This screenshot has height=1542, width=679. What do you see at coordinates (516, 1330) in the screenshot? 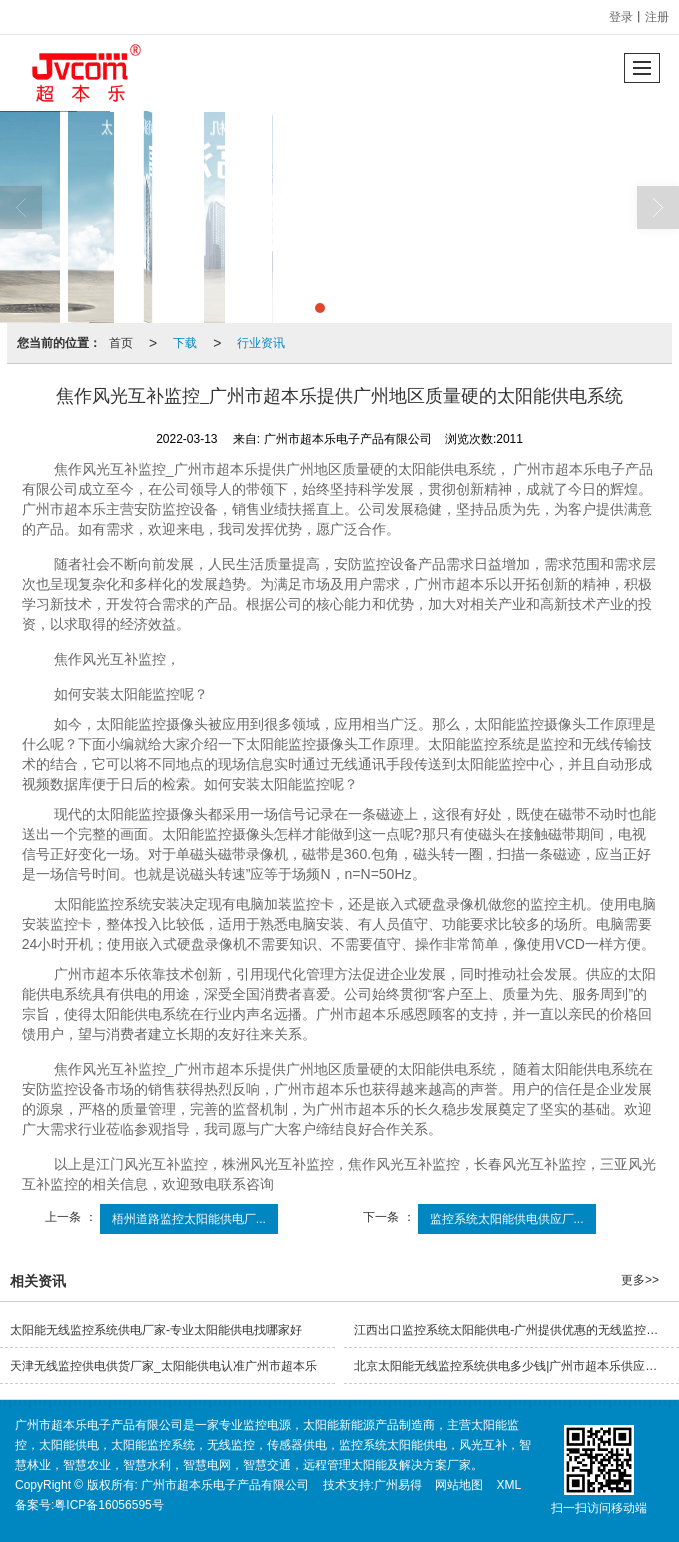
I see `江西出口监控系统太阳能供电-广州提供优惠的无线监控控制器` at bounding box center [516, 1330].